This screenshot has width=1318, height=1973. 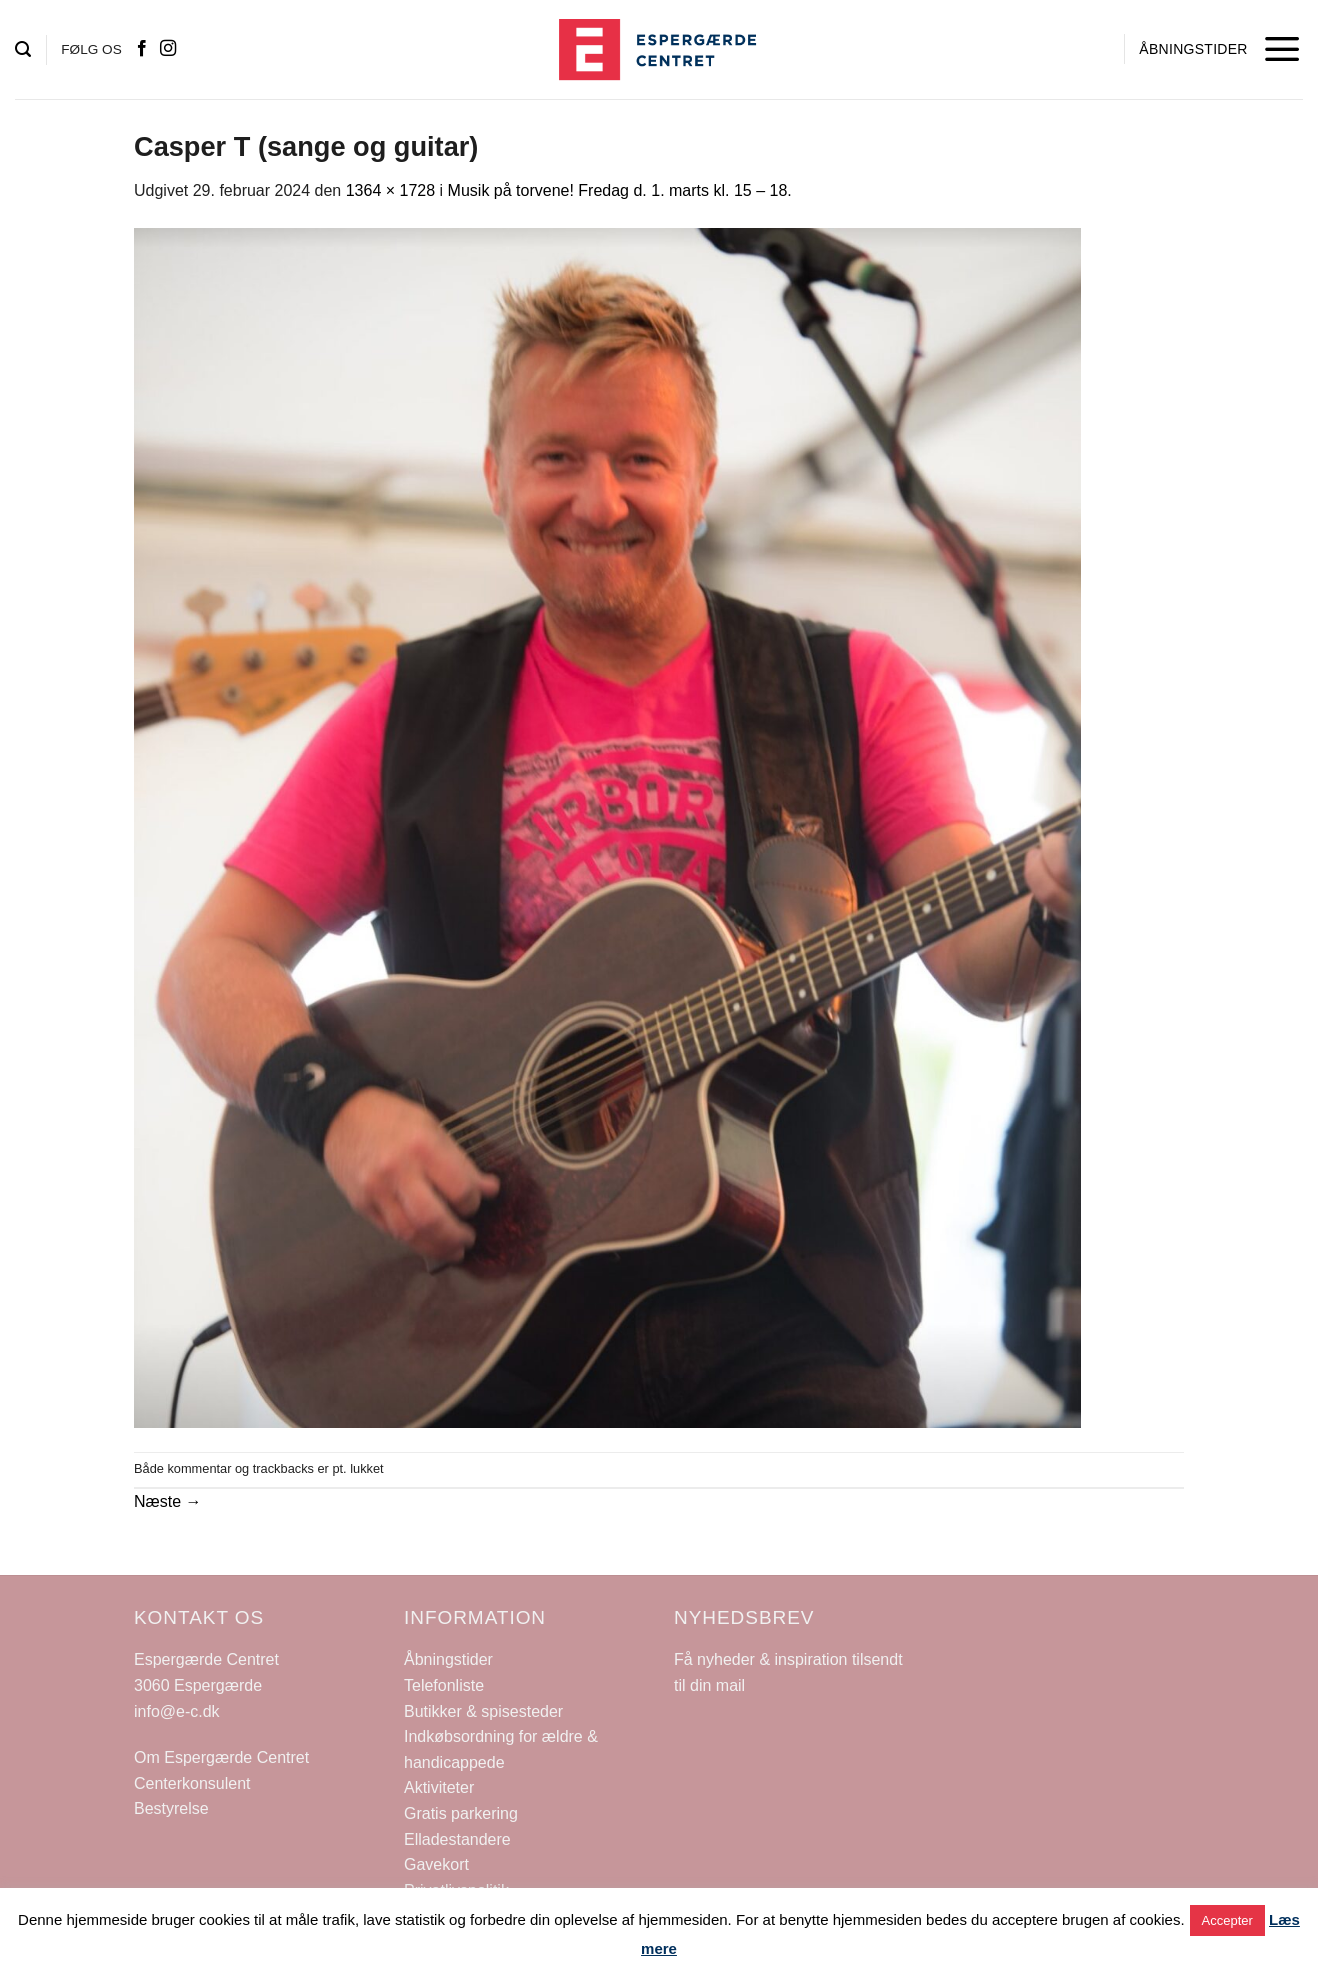 I want to click on Accepter [button], so click(x=1227, y=1920).